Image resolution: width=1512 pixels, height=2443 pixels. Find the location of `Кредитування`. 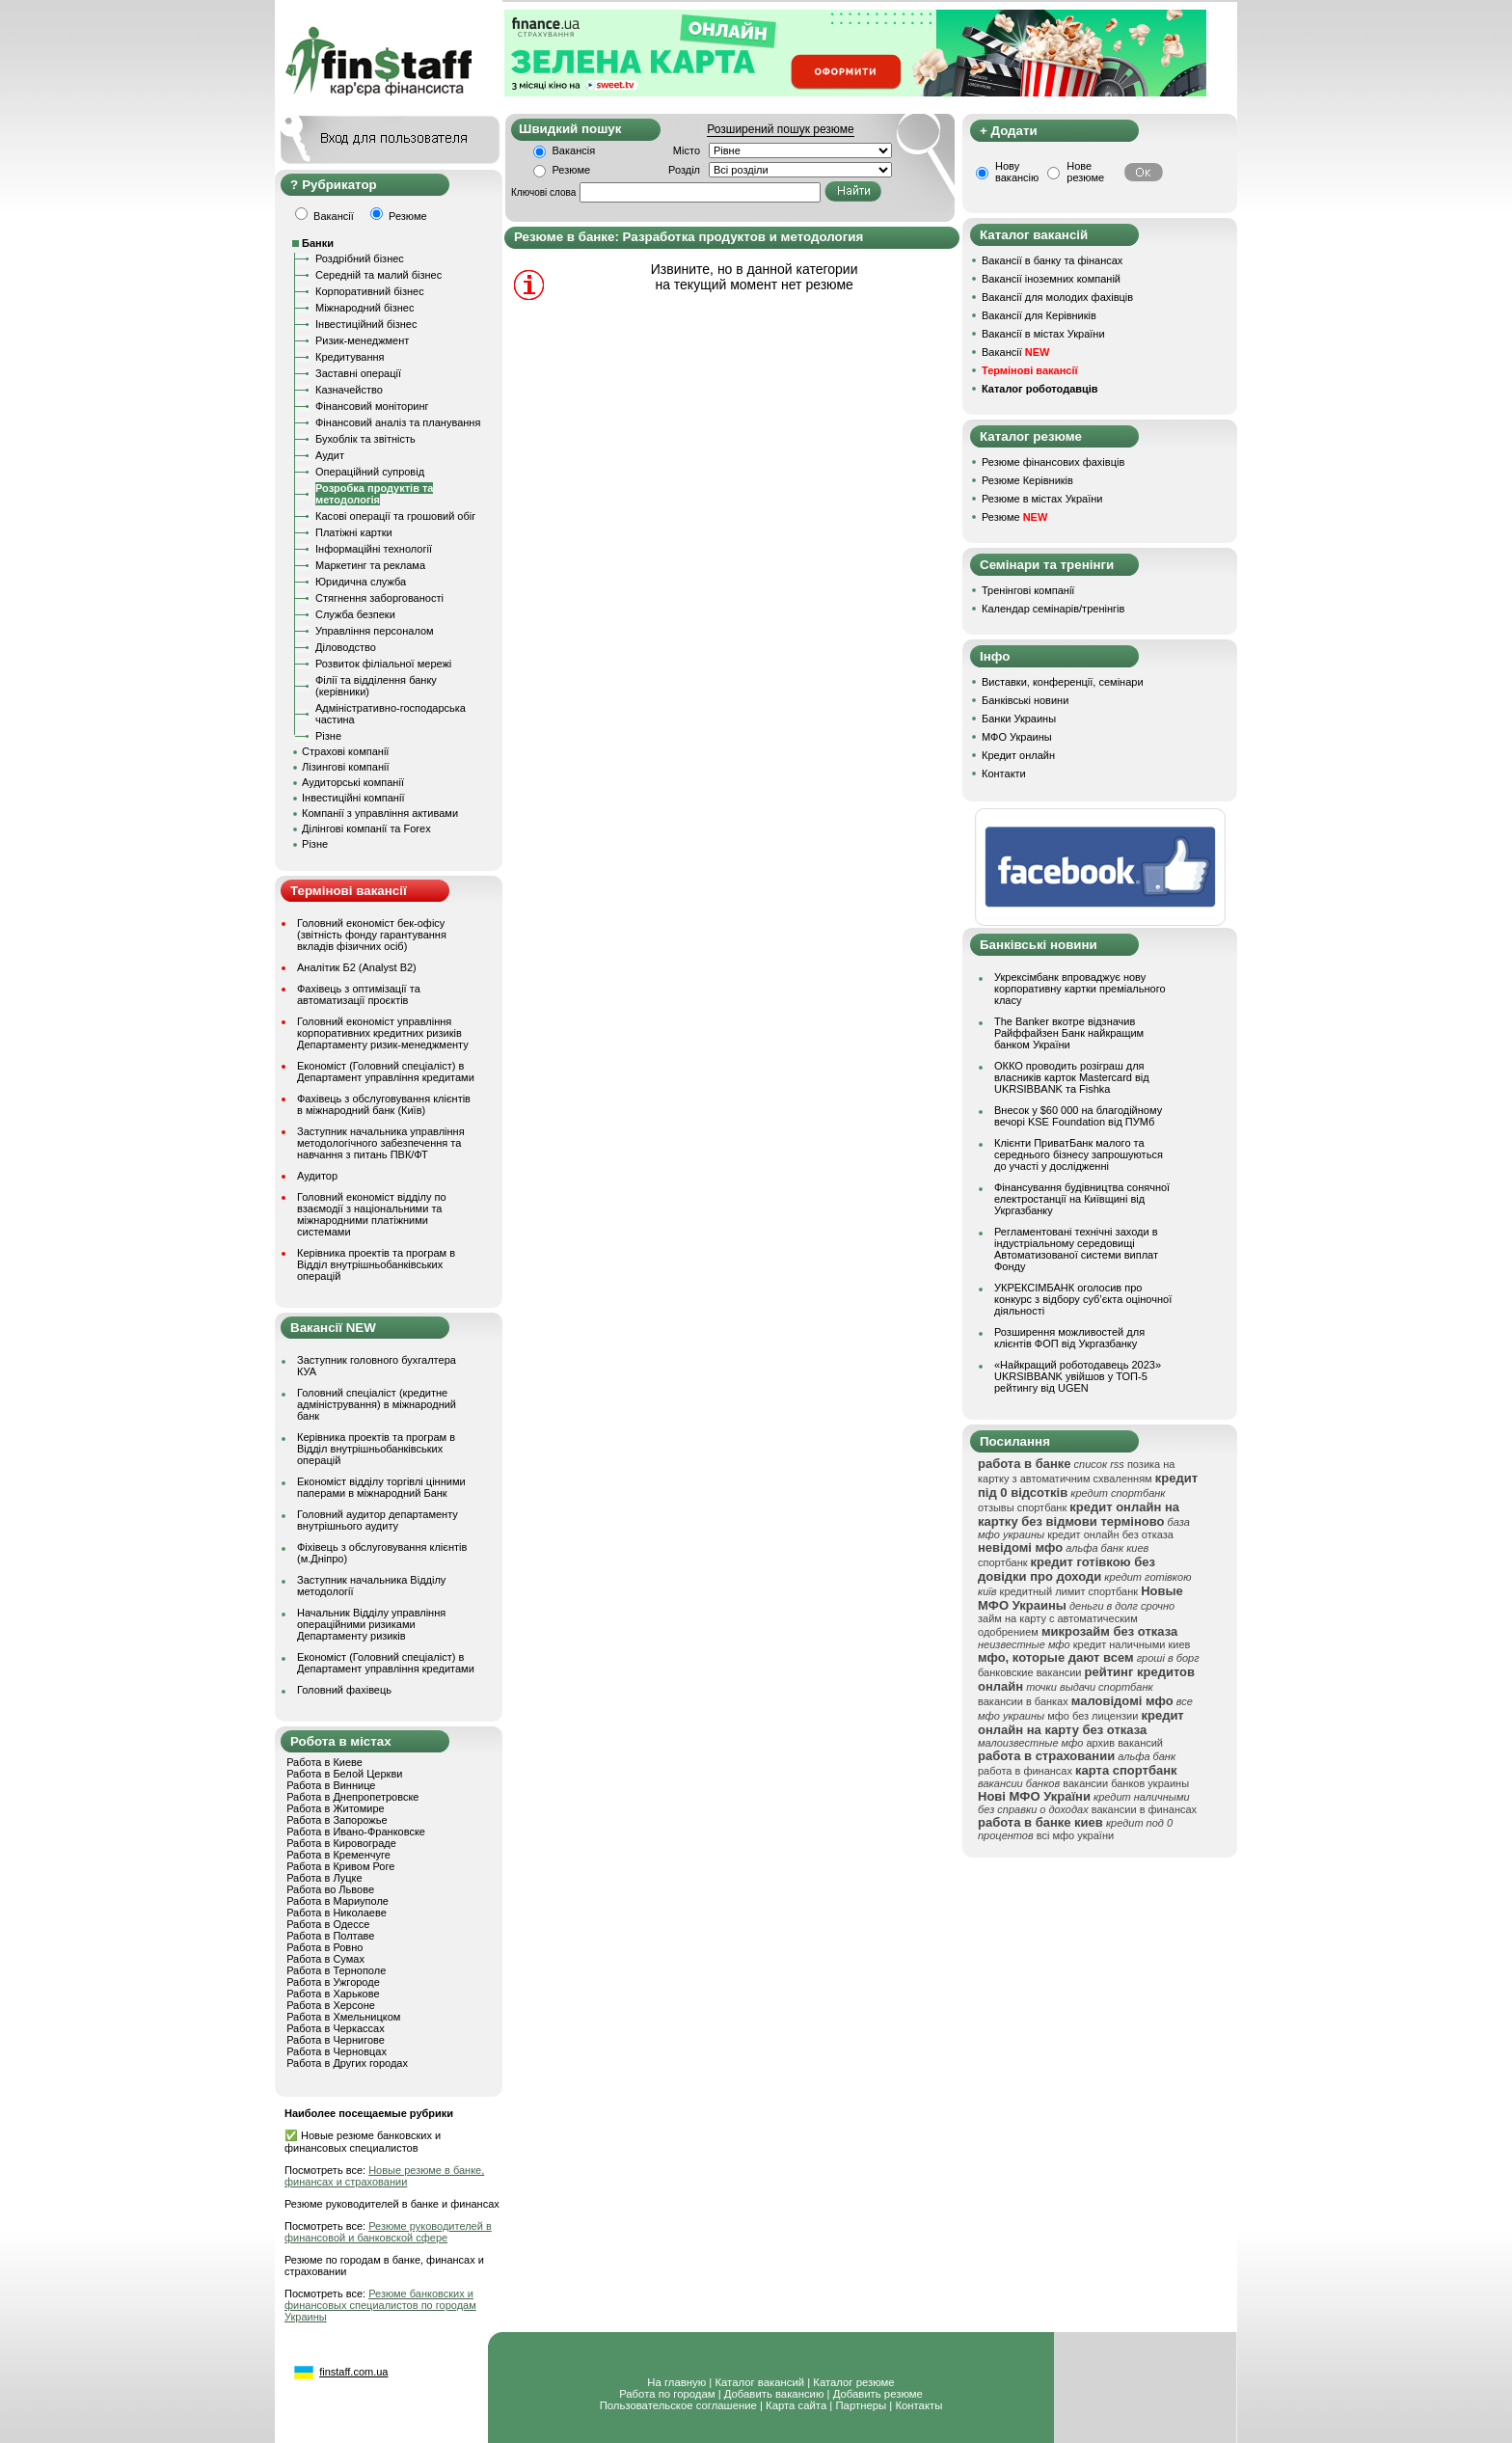

Кредитування is located at coordinates (350, 357).